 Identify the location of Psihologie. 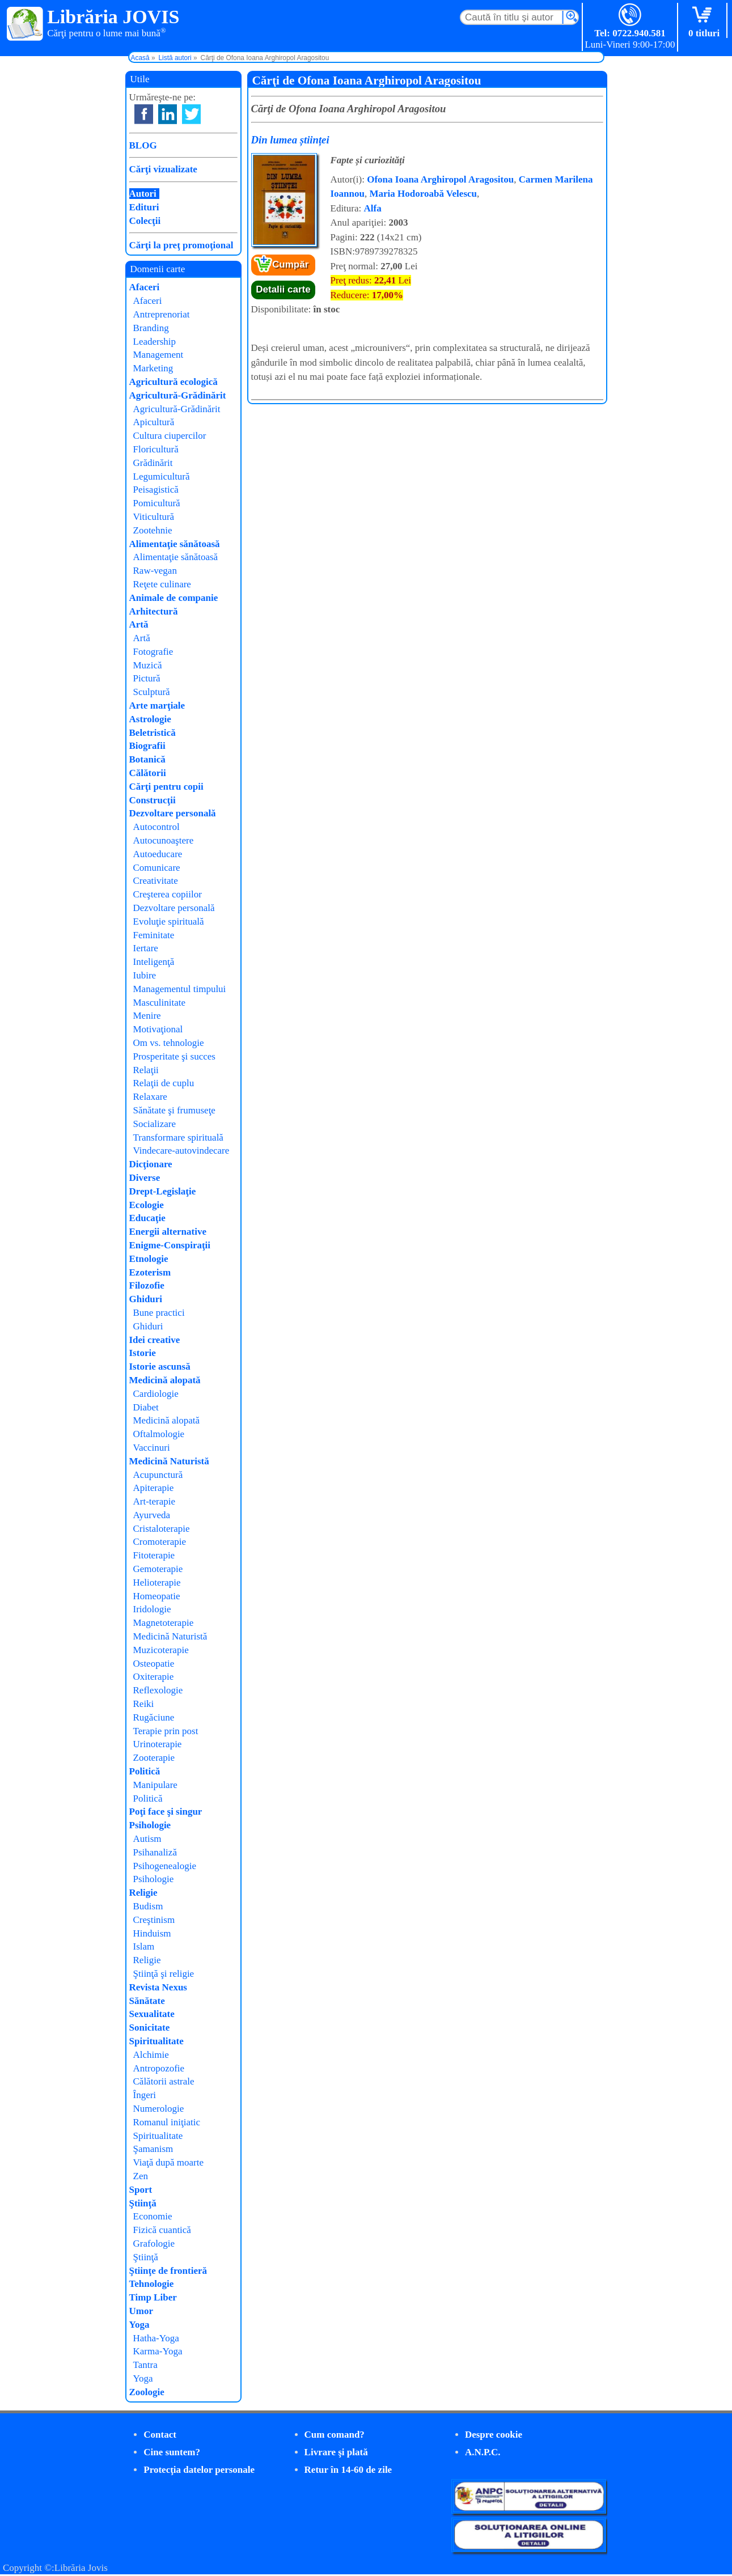
(150, 1825).